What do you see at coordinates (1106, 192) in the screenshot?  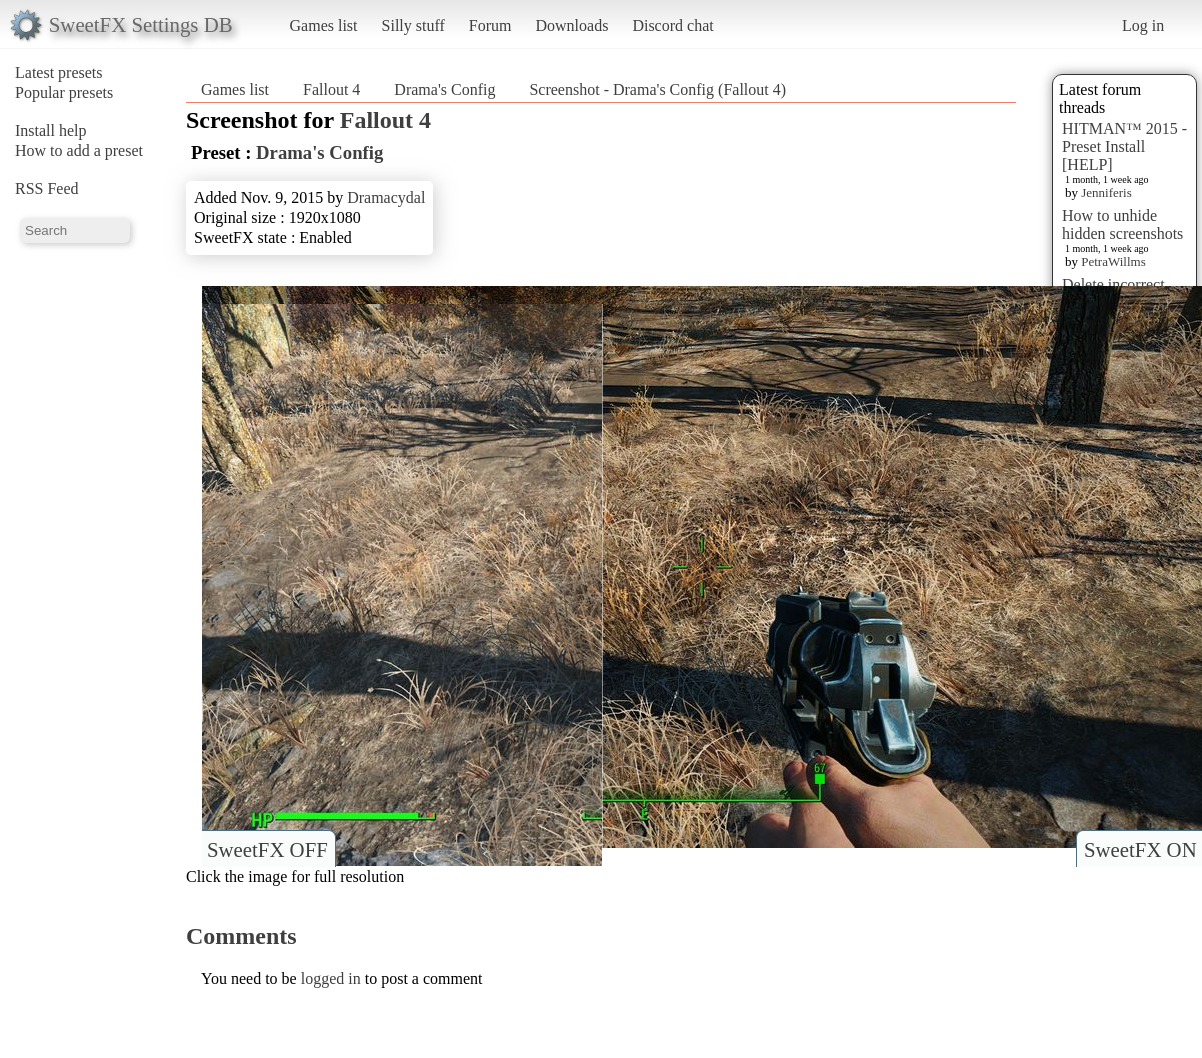 I see `Jenniferis` at bounding box center [1106, 192].